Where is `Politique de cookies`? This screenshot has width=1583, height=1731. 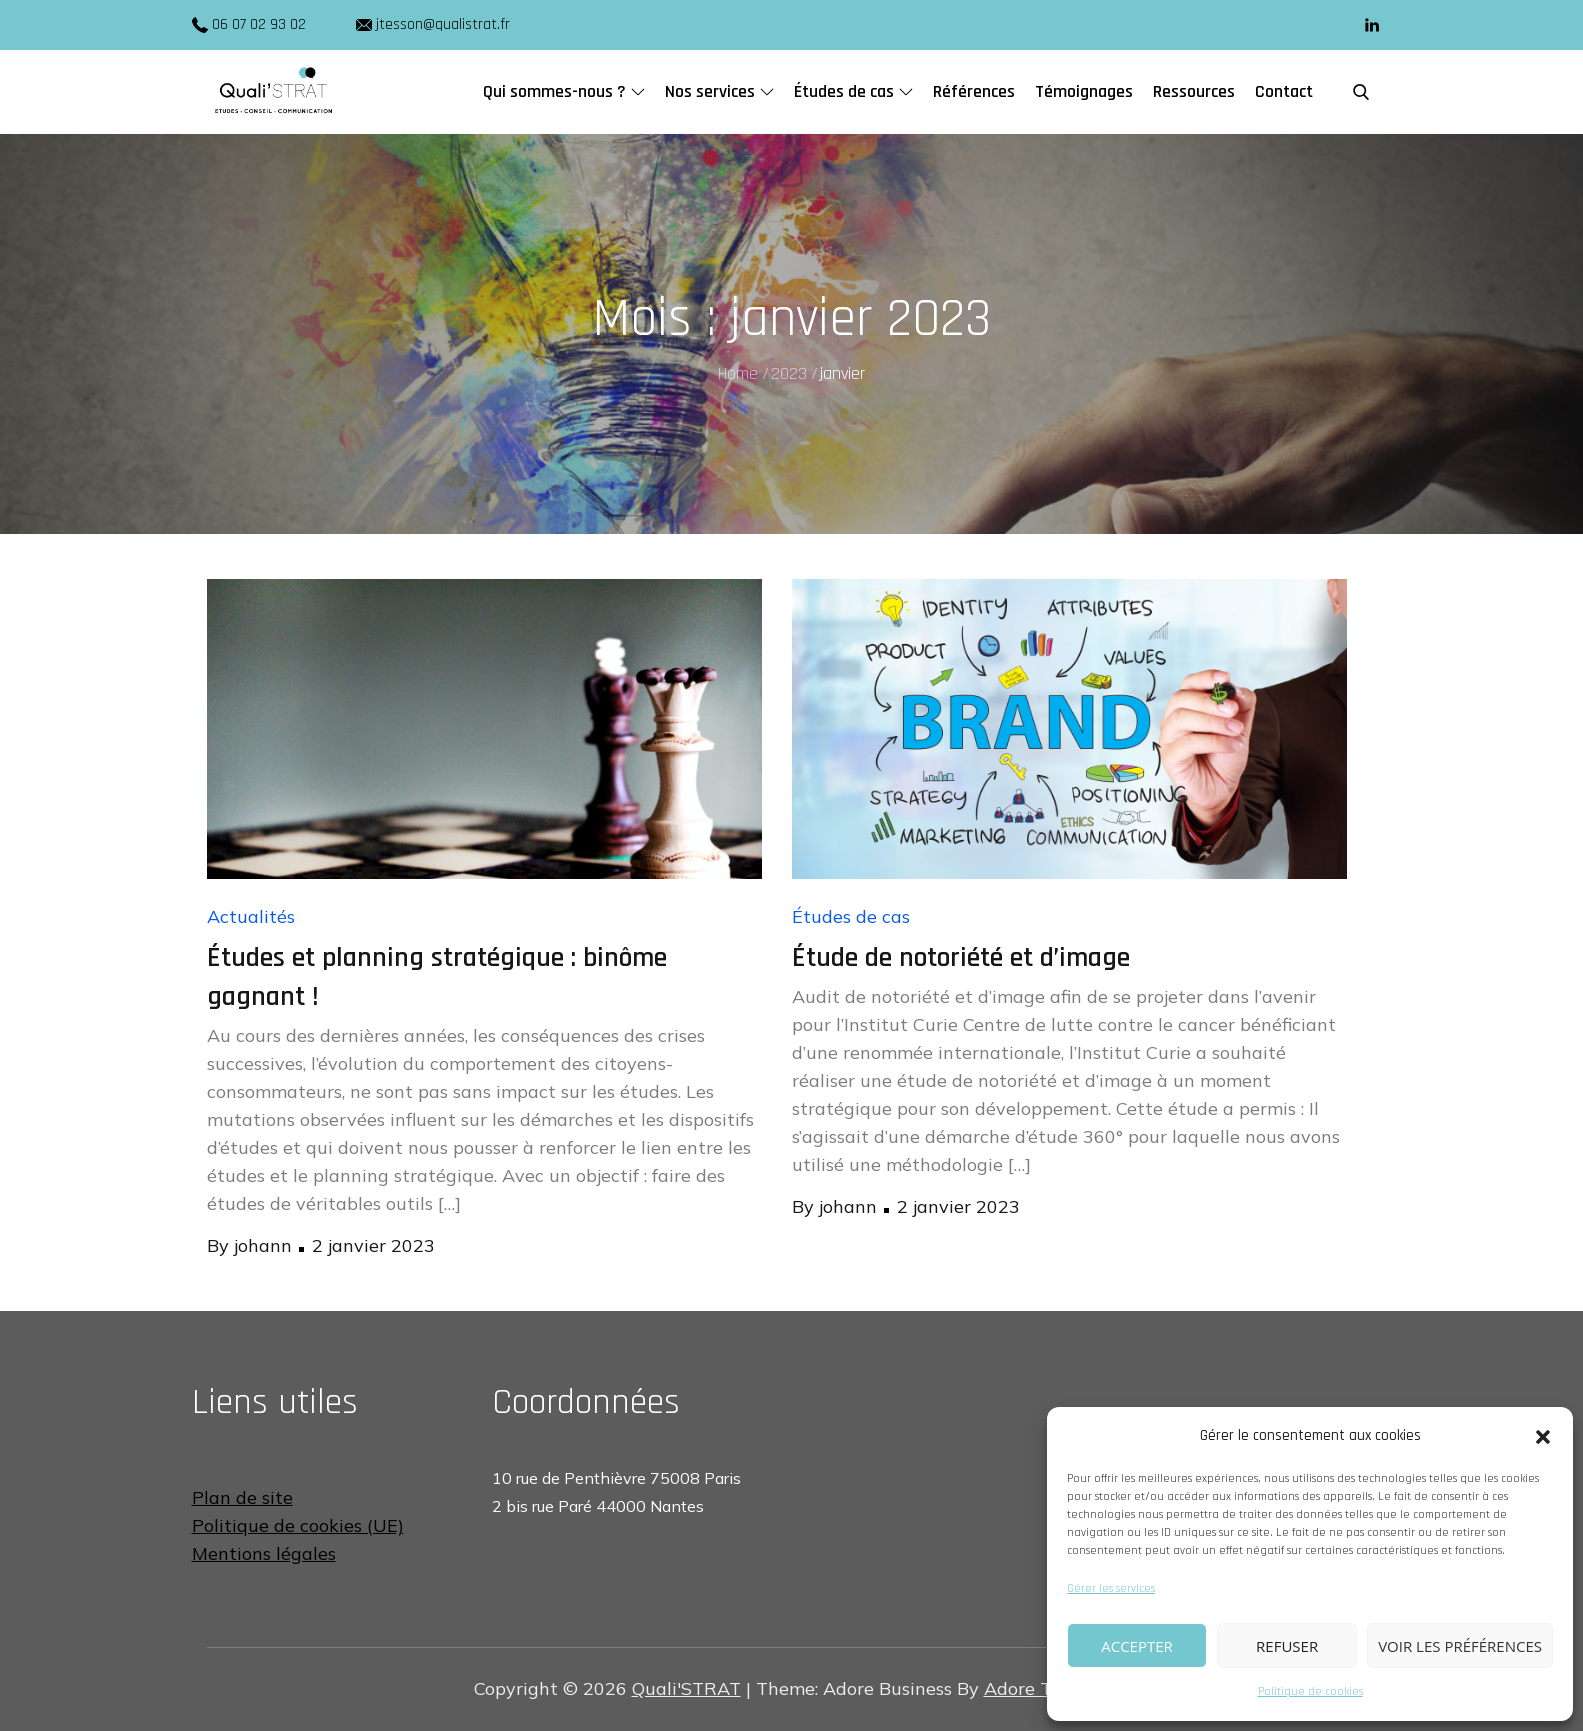 Politique de cookies is located at coordinates (1310, 1691).